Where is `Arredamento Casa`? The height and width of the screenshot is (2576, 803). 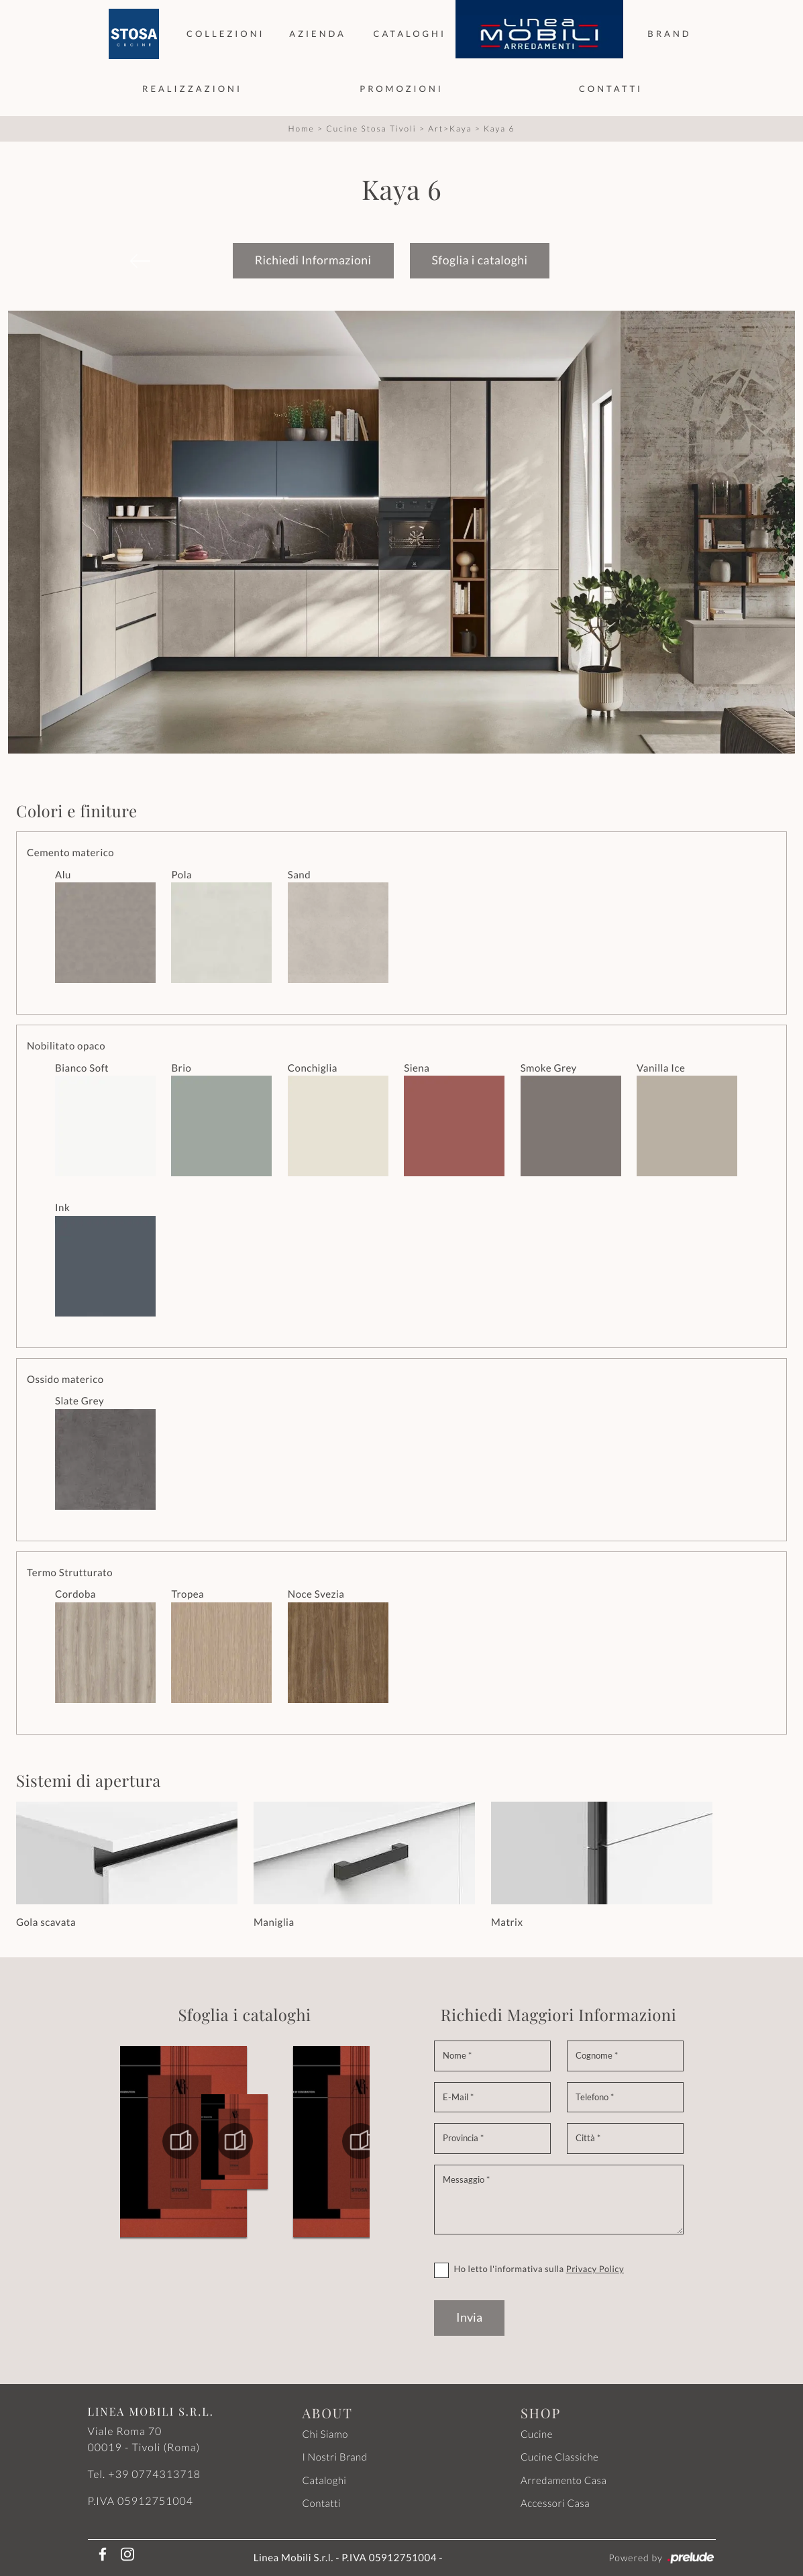
Arredamento Casa is located at coordinates (563, 2481).